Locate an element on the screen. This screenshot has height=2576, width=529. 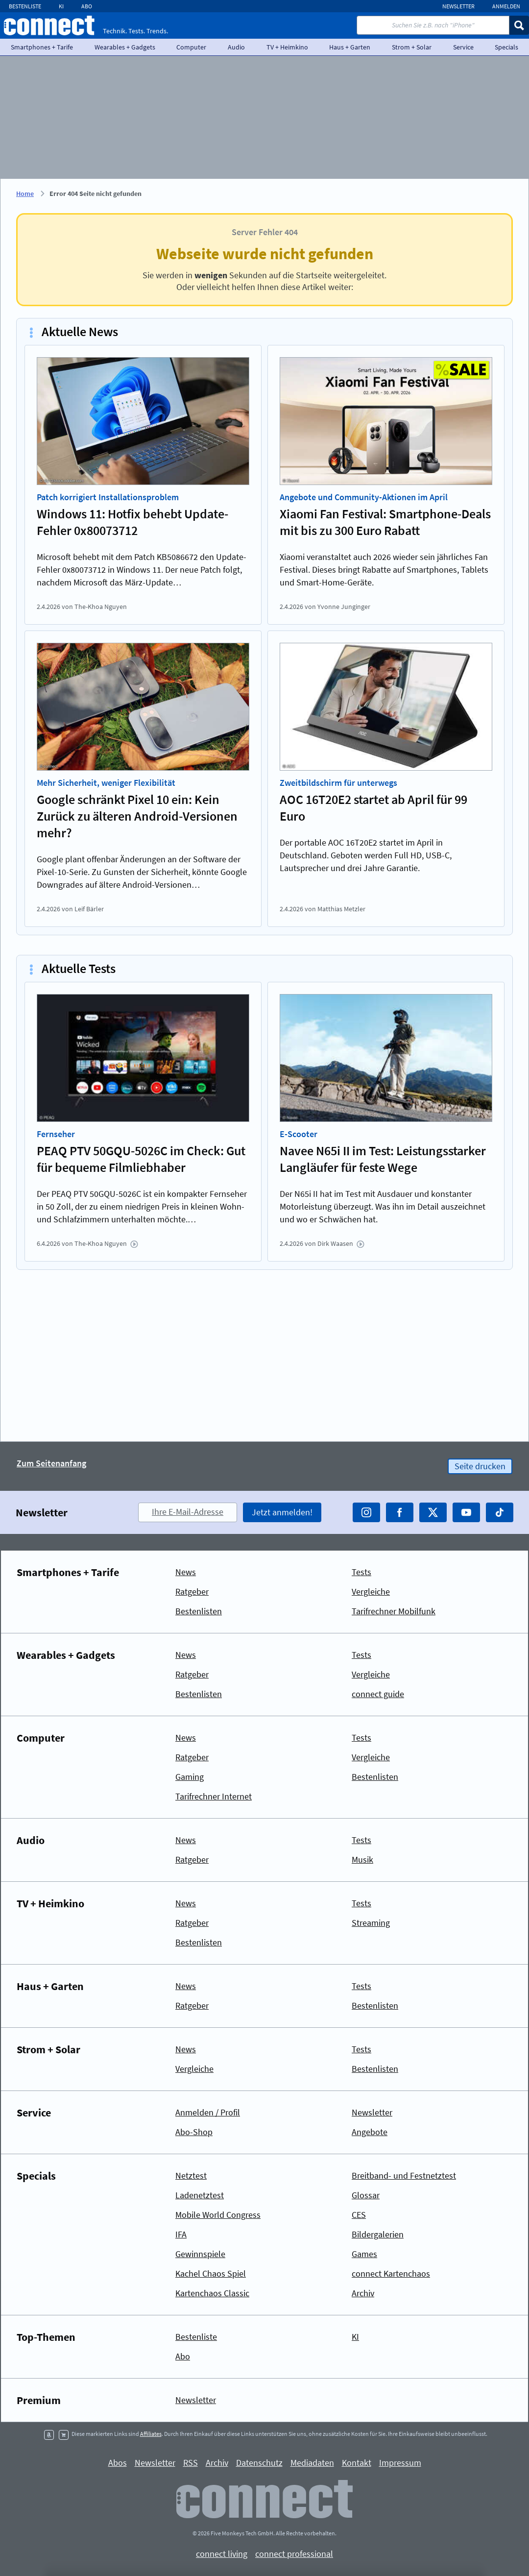
Computer is located at coordinates (191, 47).